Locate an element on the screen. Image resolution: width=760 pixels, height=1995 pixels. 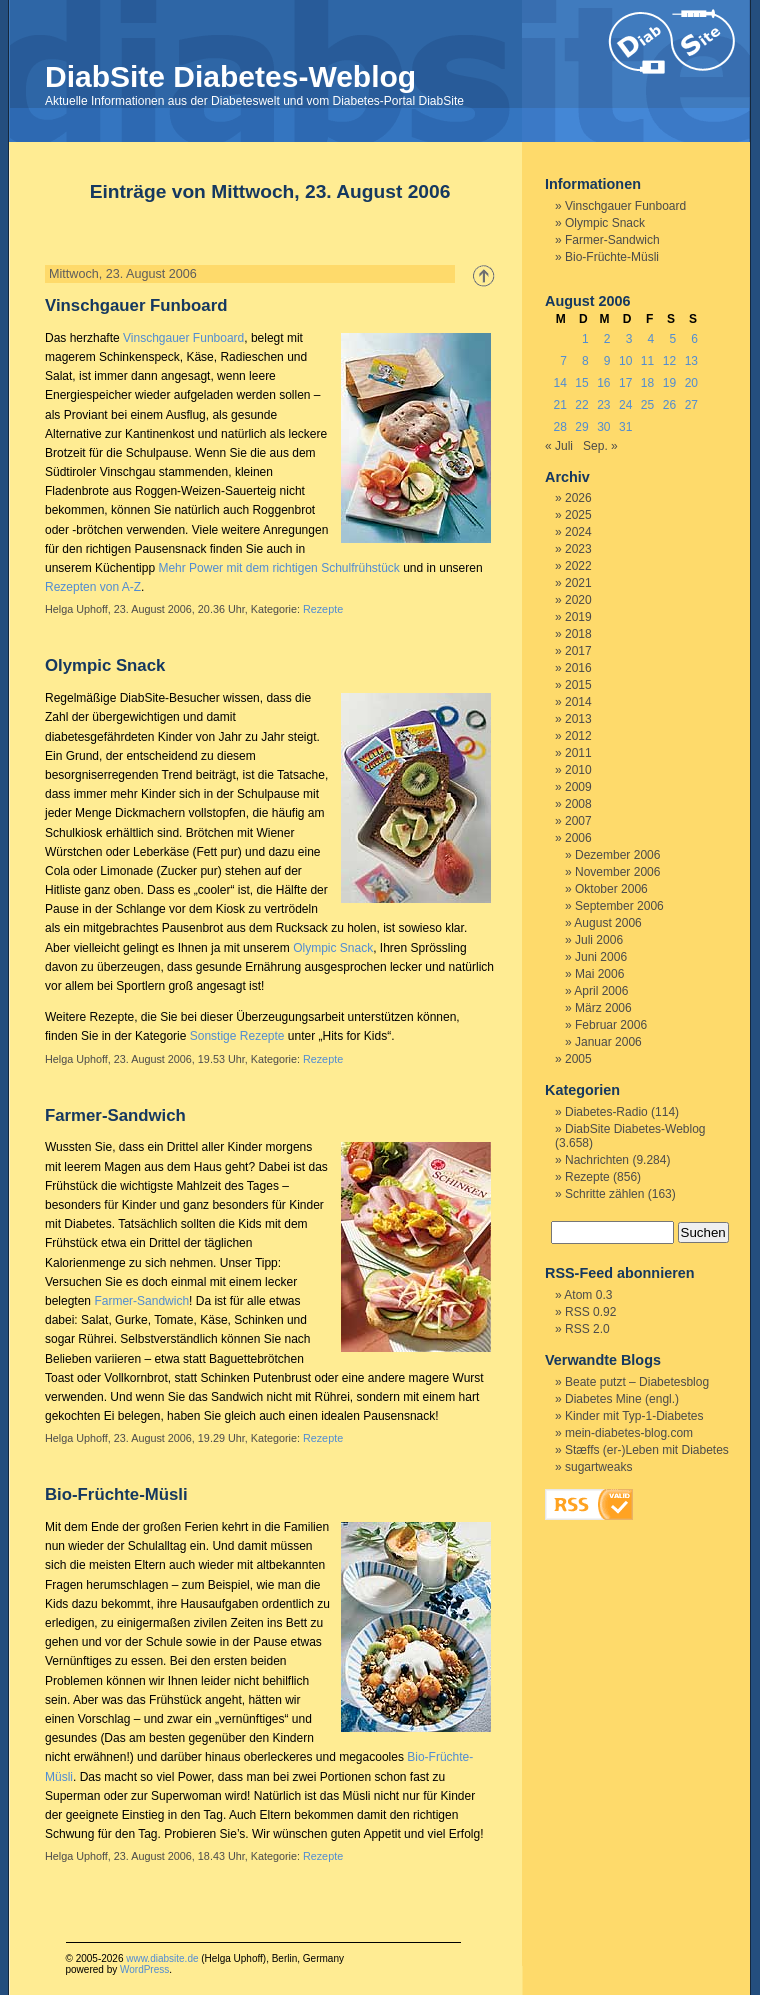
27 [Beiträge veröffentlicht am 27. August 2006] is located at coordinates (691, 405).